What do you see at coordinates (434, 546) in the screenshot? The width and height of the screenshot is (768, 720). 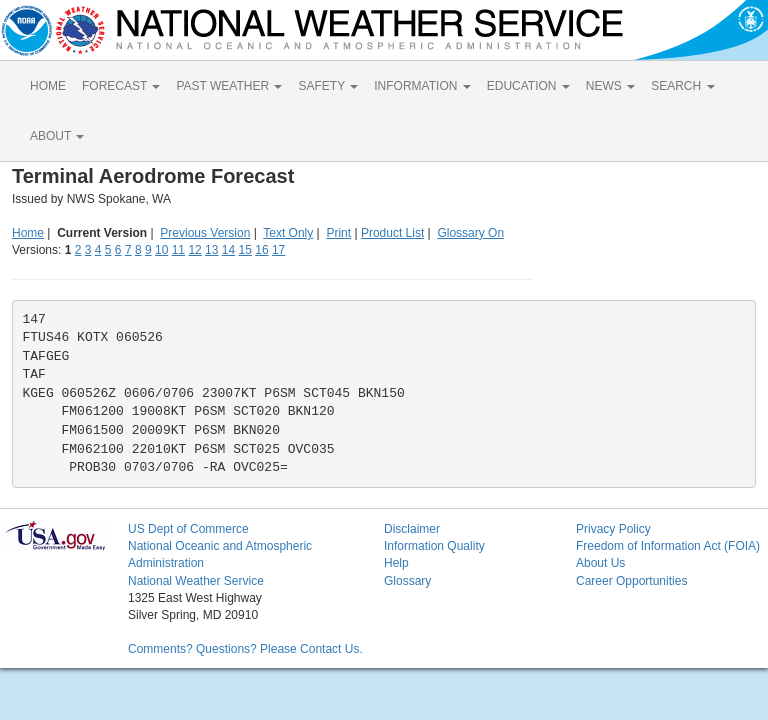 I see `Information Quality` at bounding box center [434, 546].